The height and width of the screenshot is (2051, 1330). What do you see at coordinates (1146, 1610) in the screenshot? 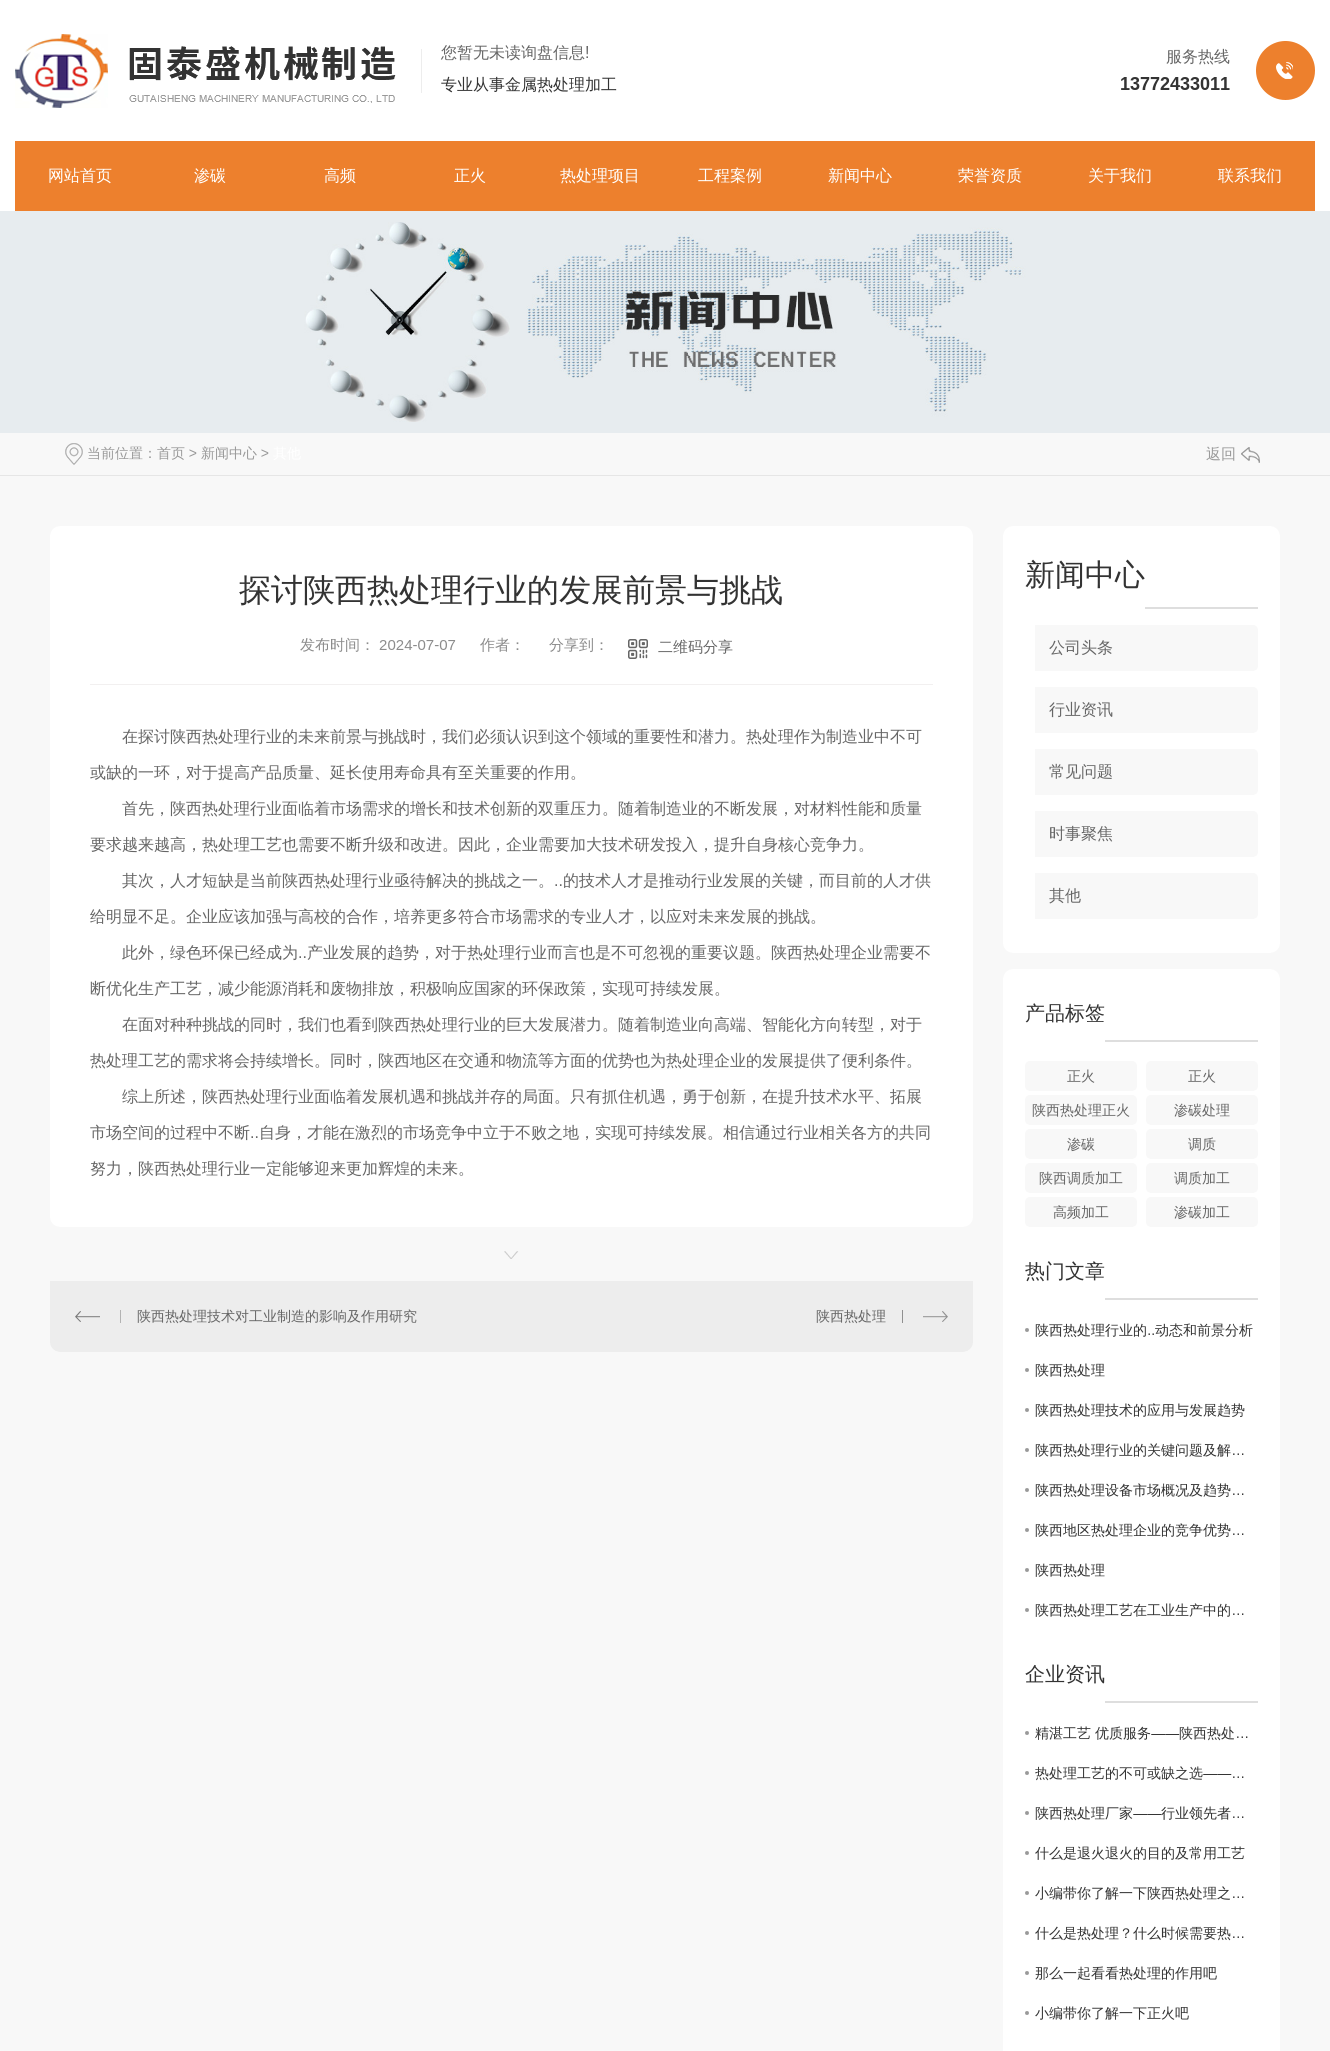
I see `陕西热处理工艺在工业生产中的重要性` at bounding box center [1146, 1610].